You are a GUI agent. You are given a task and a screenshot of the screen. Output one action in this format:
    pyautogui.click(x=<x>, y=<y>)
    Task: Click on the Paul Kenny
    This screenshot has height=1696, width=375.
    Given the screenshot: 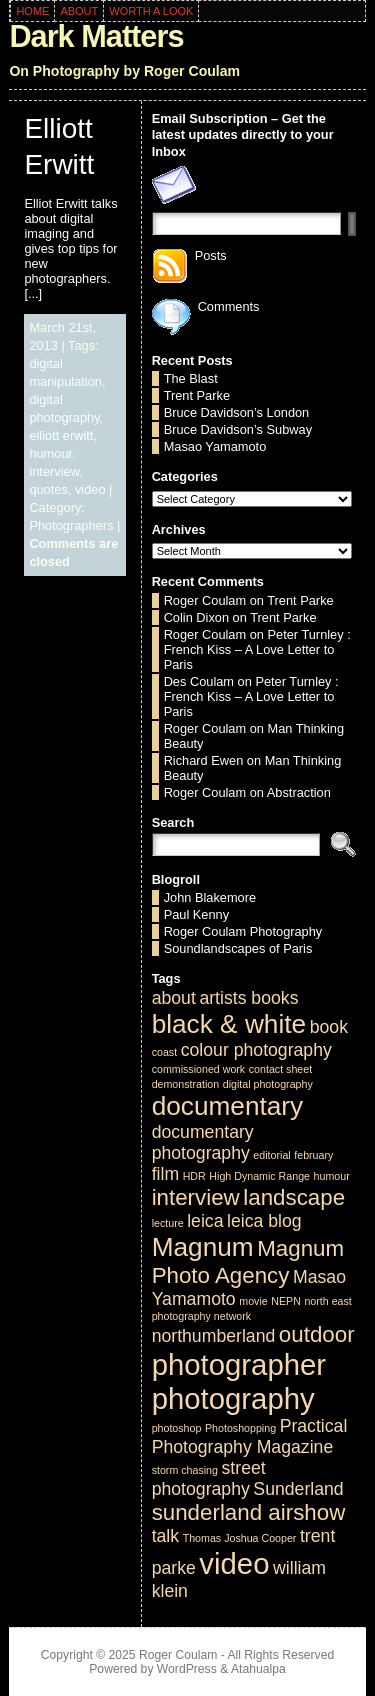 What is the action you would take?
    pyautogui.click(x=196, y=914)
    